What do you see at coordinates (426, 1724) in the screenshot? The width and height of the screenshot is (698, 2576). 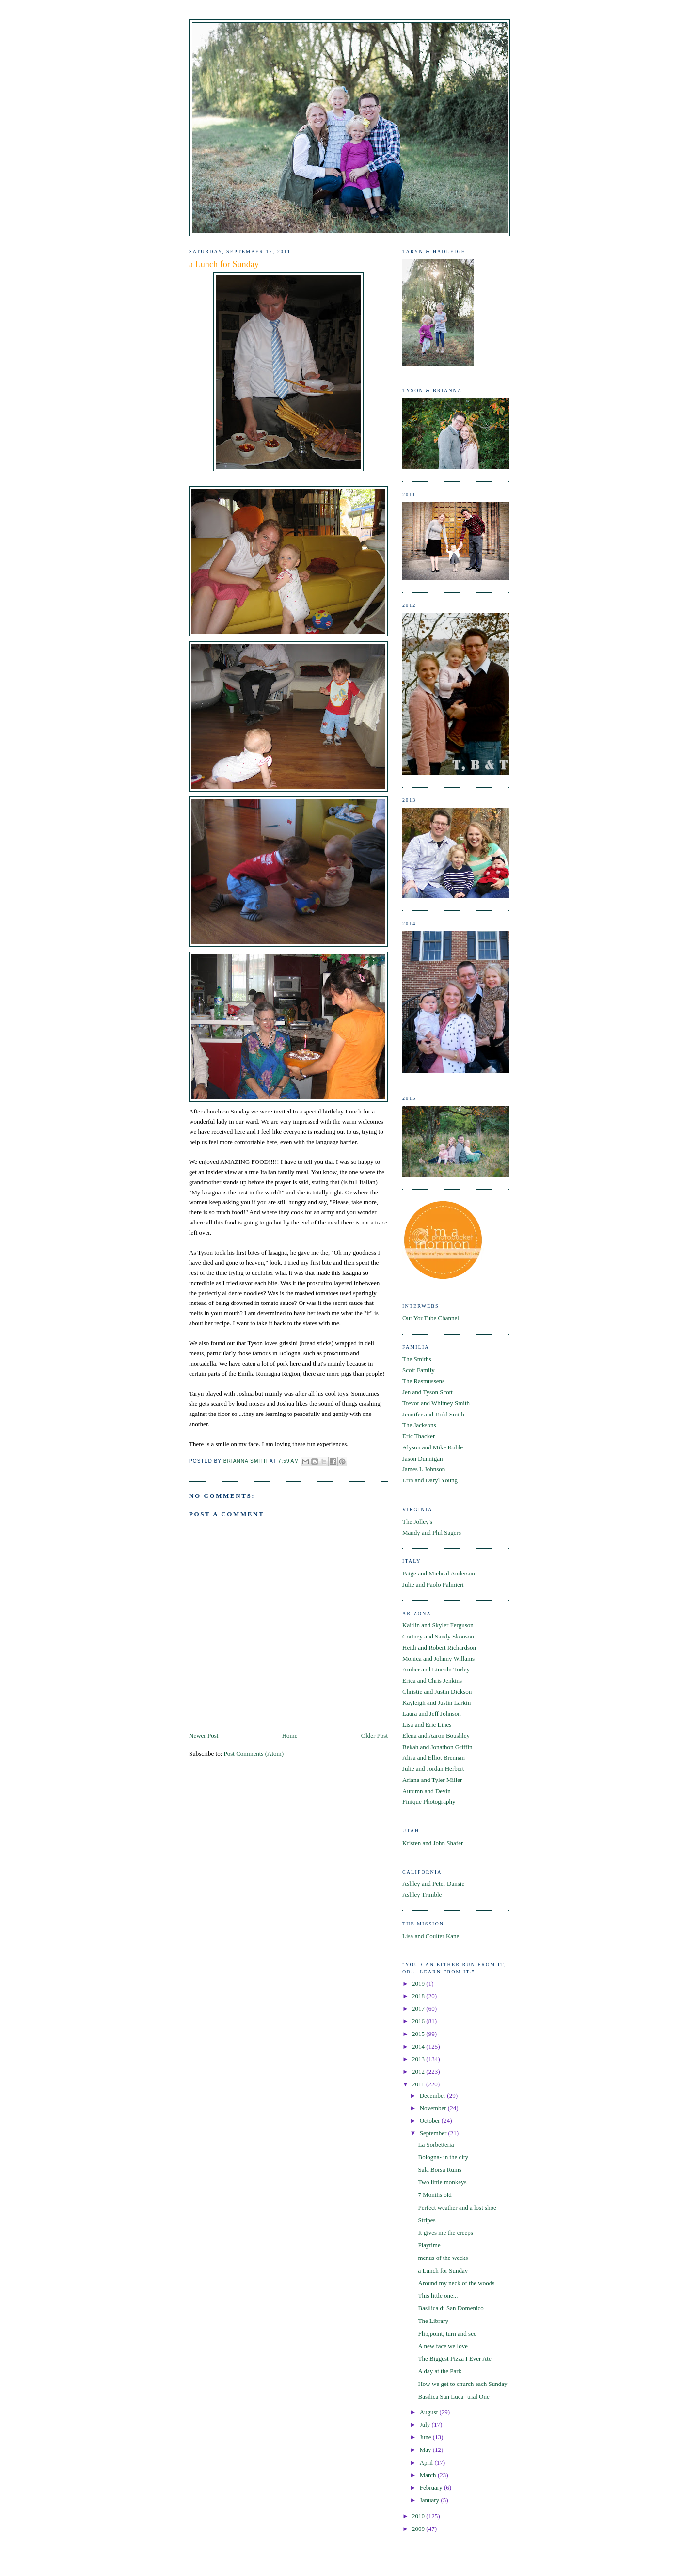 I see `Lisa and Eric Lines` at bounding box center [426, 1724].